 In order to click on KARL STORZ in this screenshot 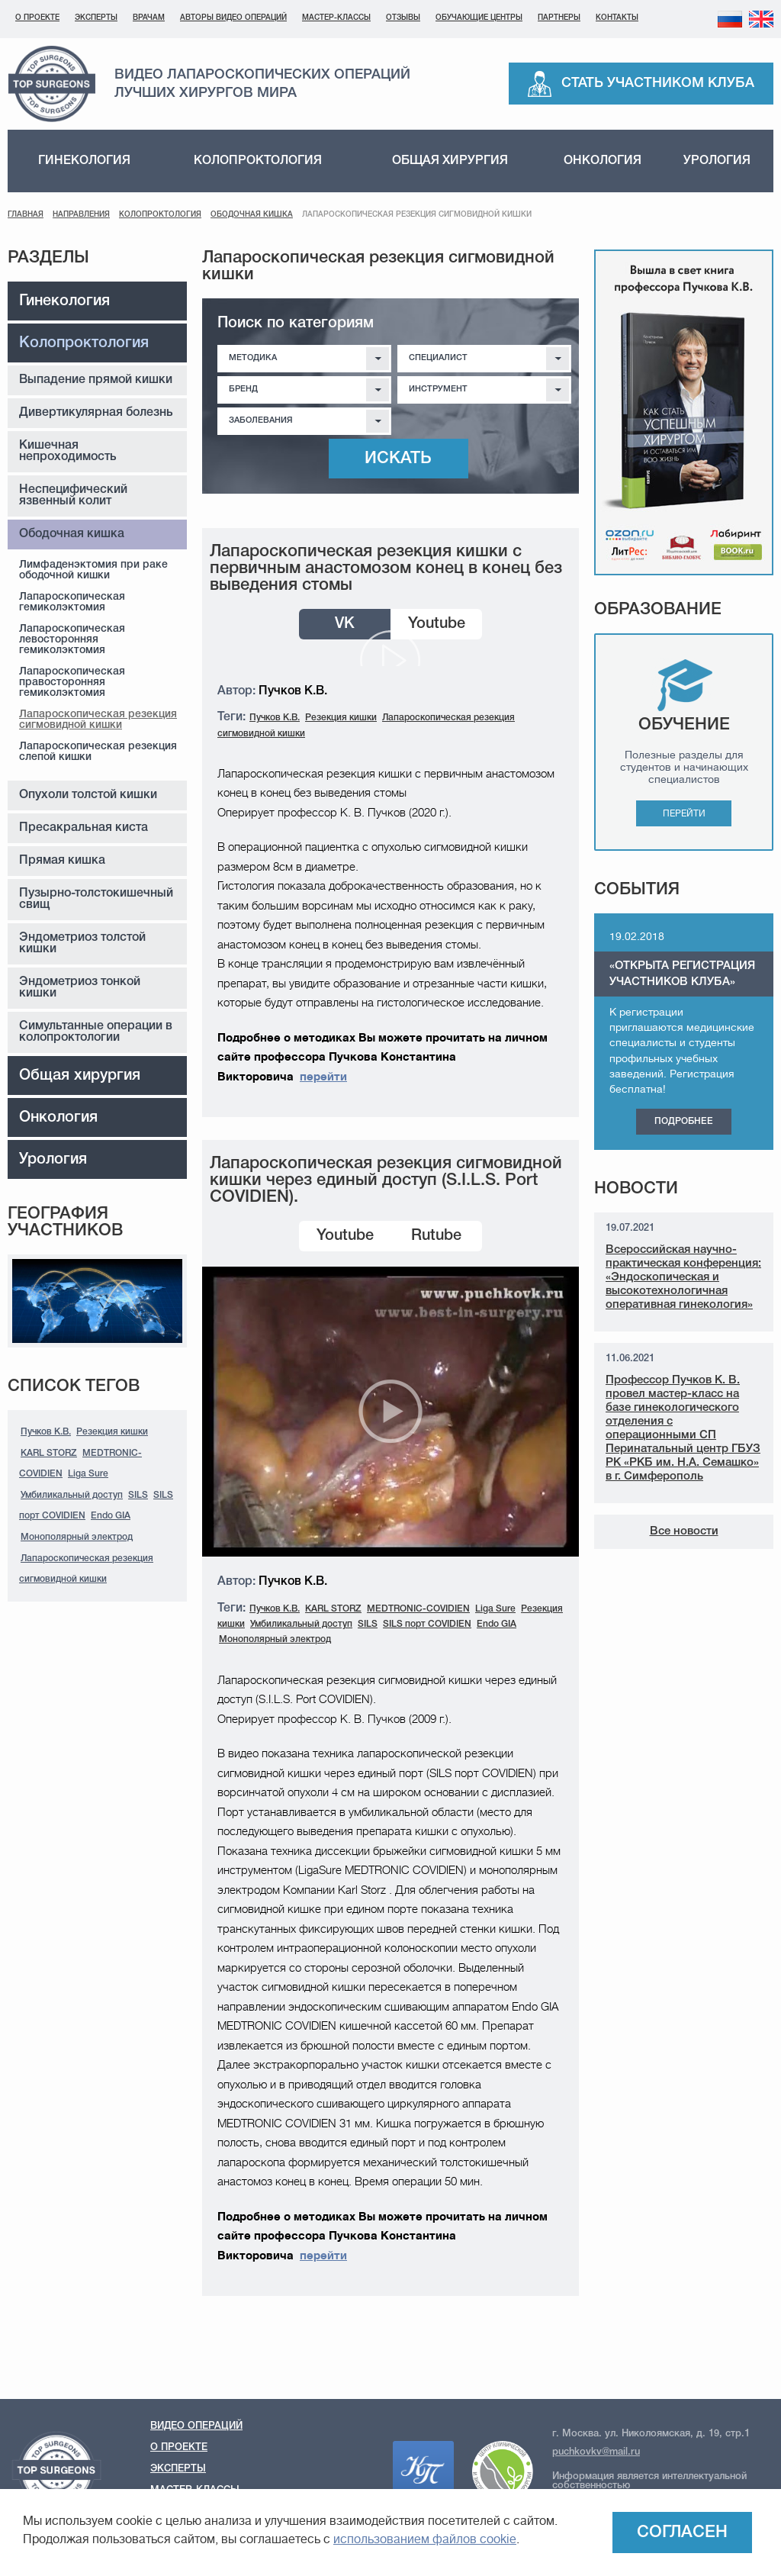, I will do `click(49, 1453)`.